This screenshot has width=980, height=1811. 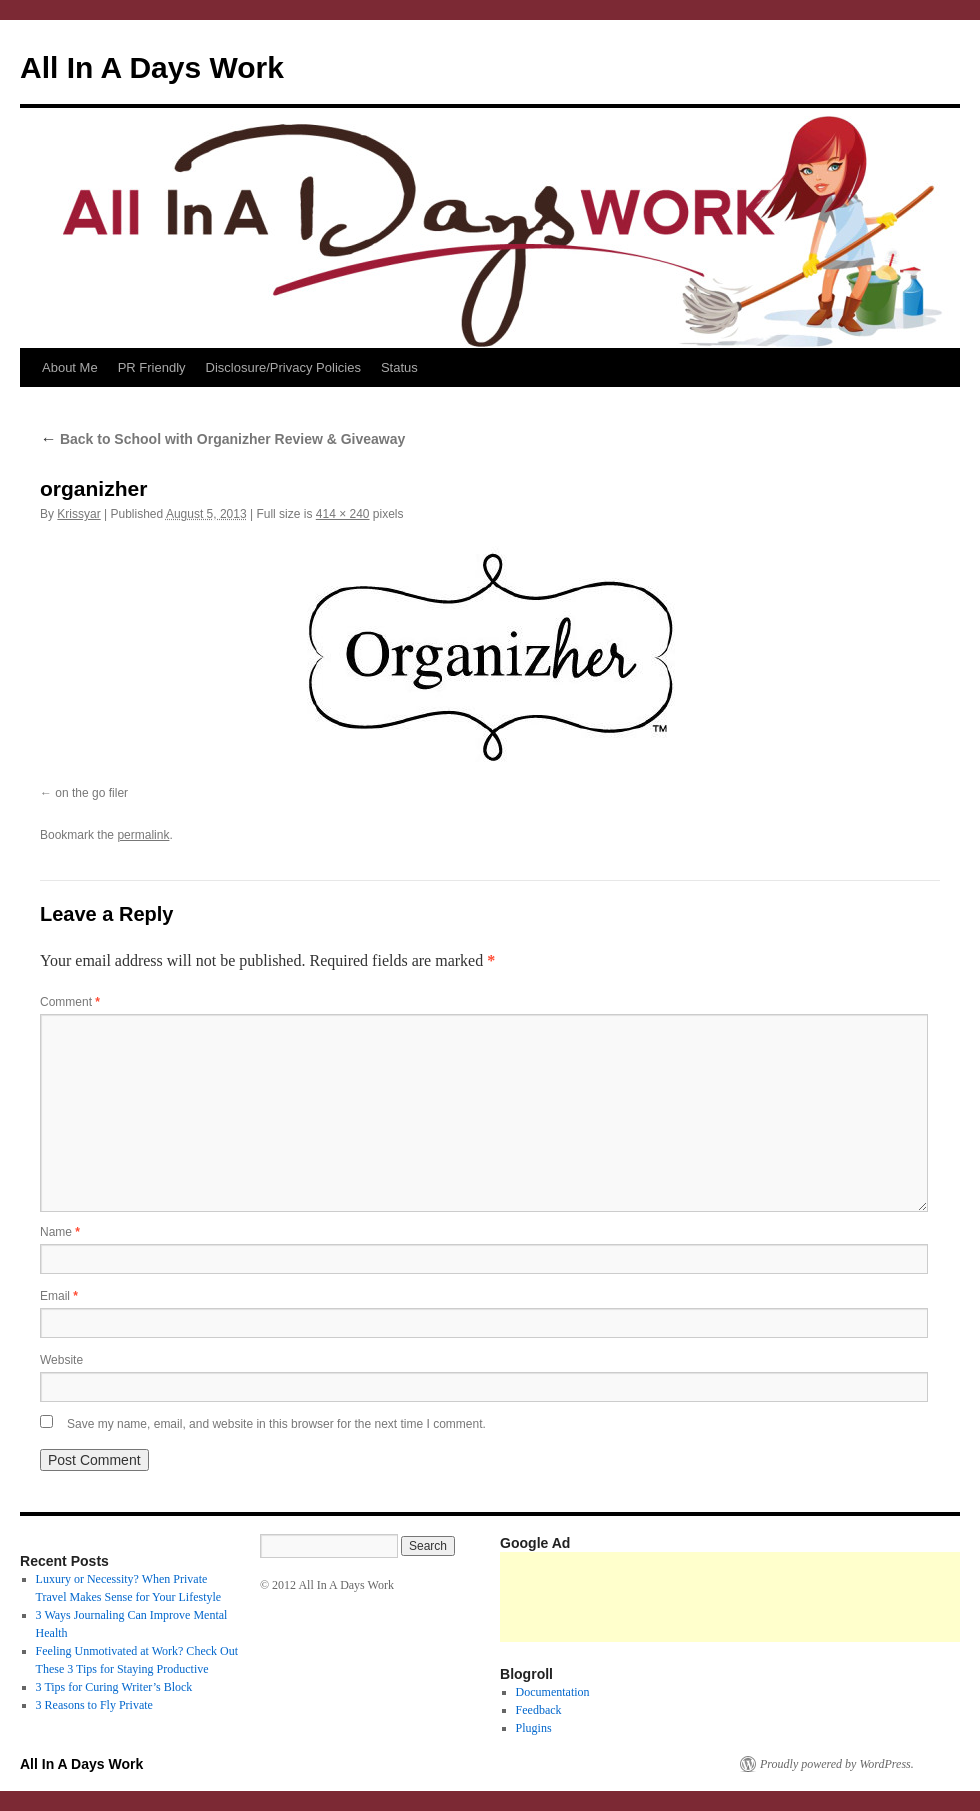 What do you see at coordinates (94, 1705) in the screenshot?
I see `3 Reasons to Fly Private` at bounding box center [94, 1705].